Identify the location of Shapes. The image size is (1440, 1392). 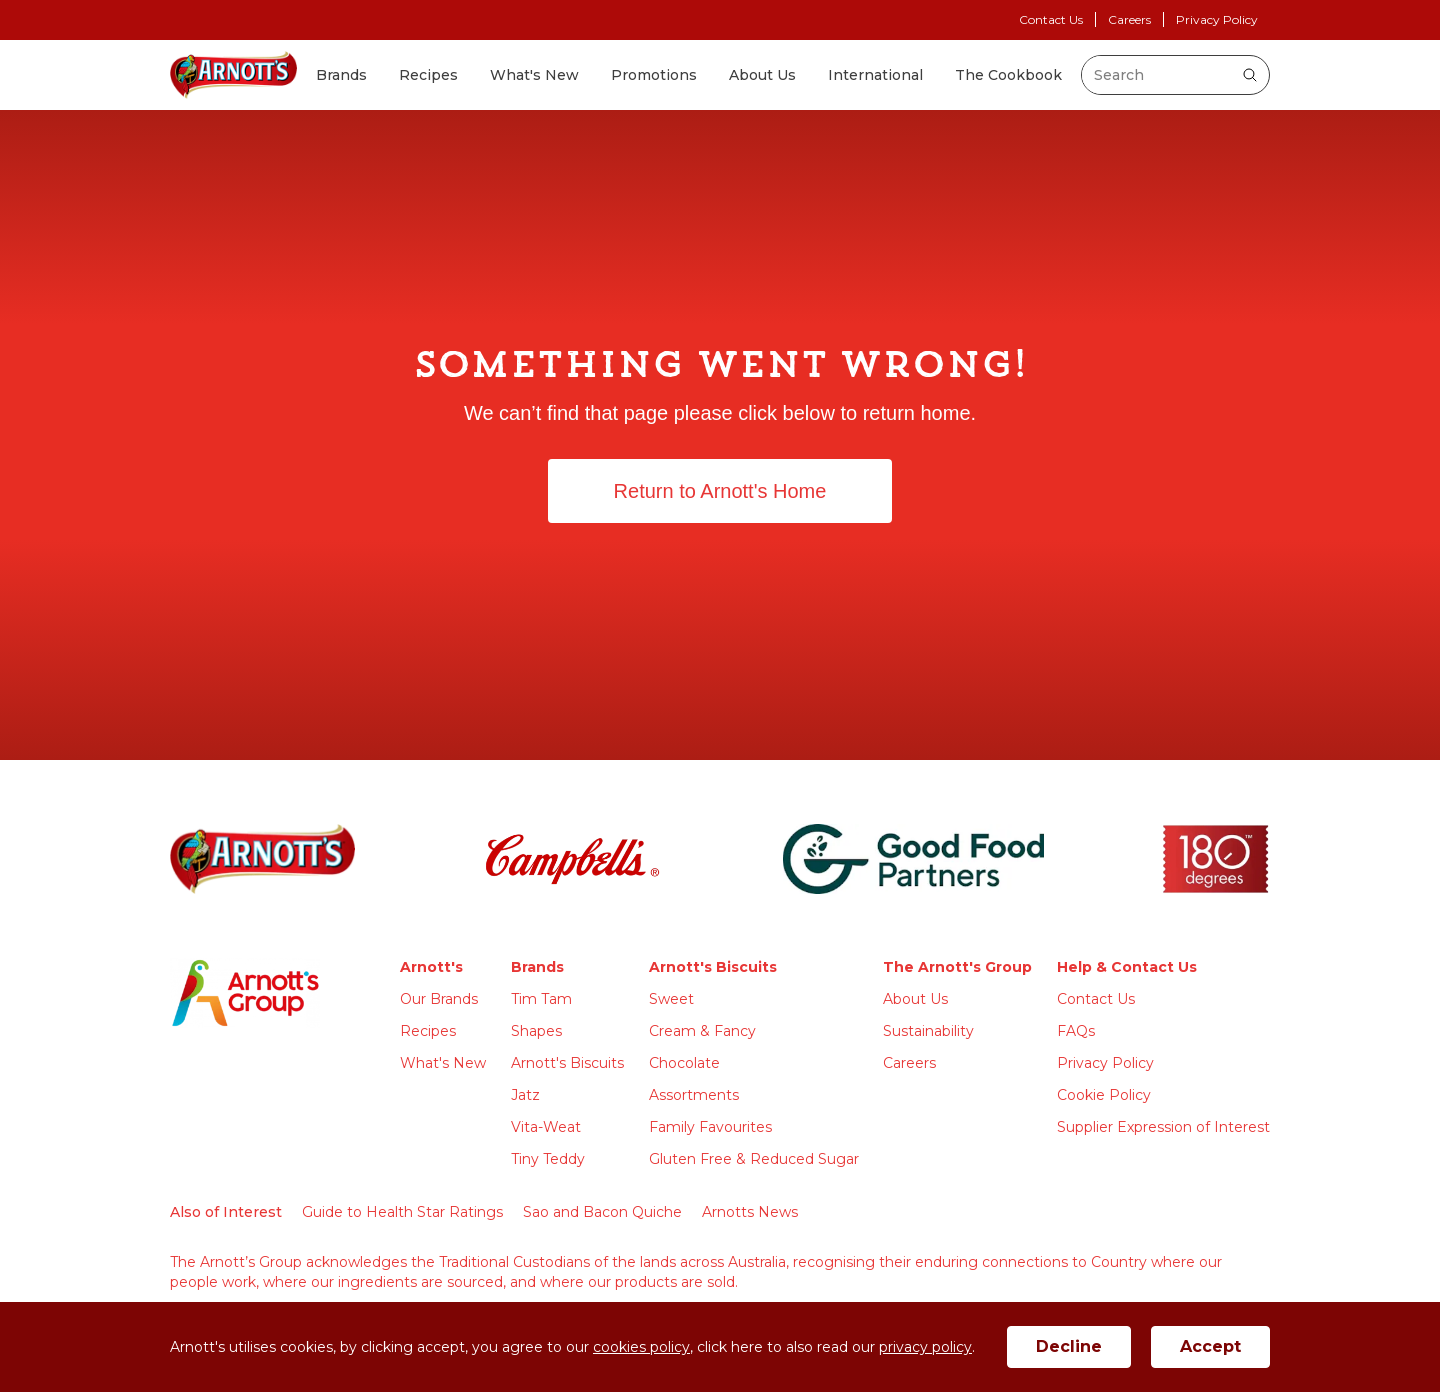
(536, 1031).